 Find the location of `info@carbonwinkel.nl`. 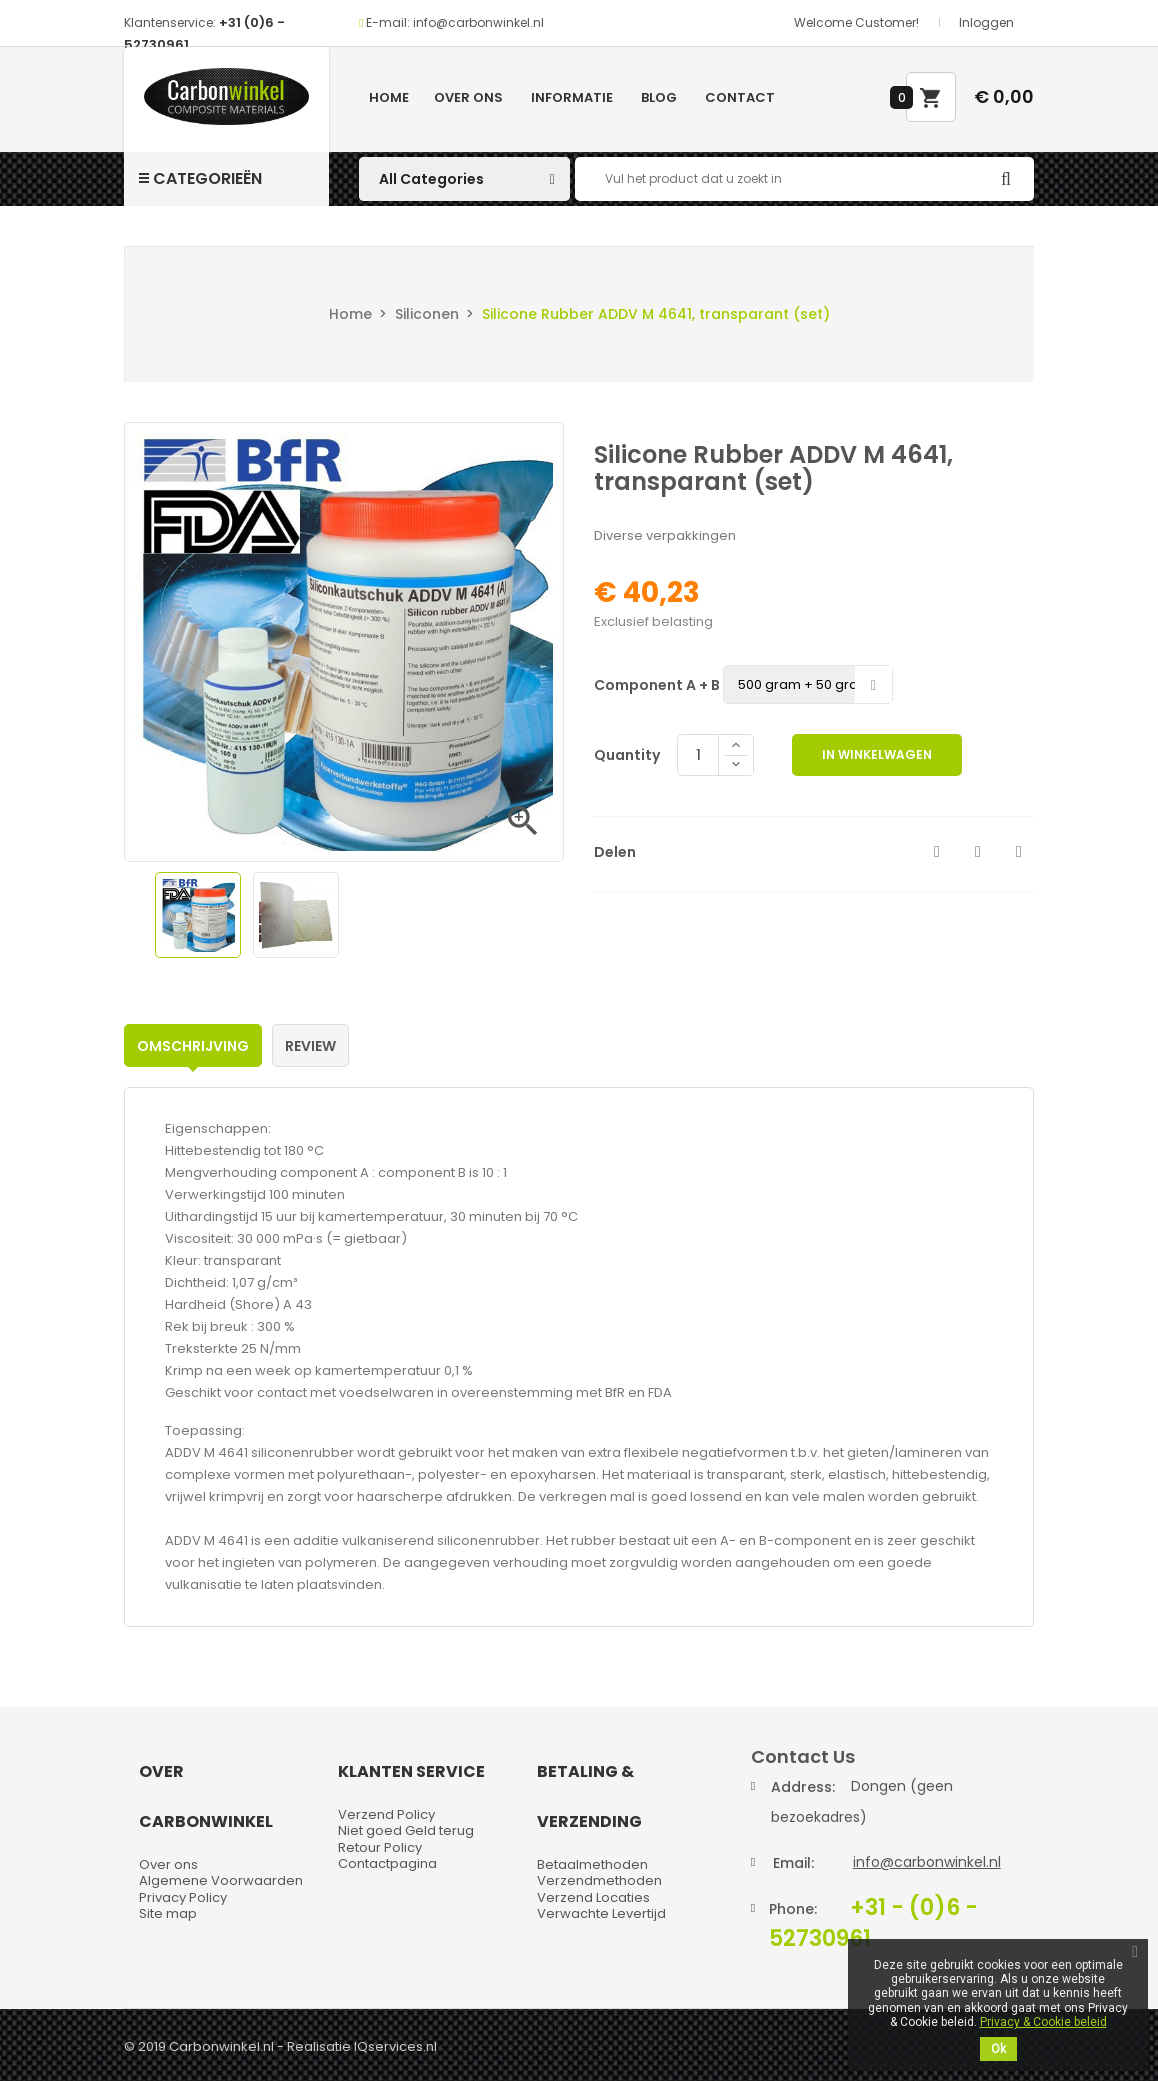

info@carbonwinkel.nl is located at coordinates (927, 1862).